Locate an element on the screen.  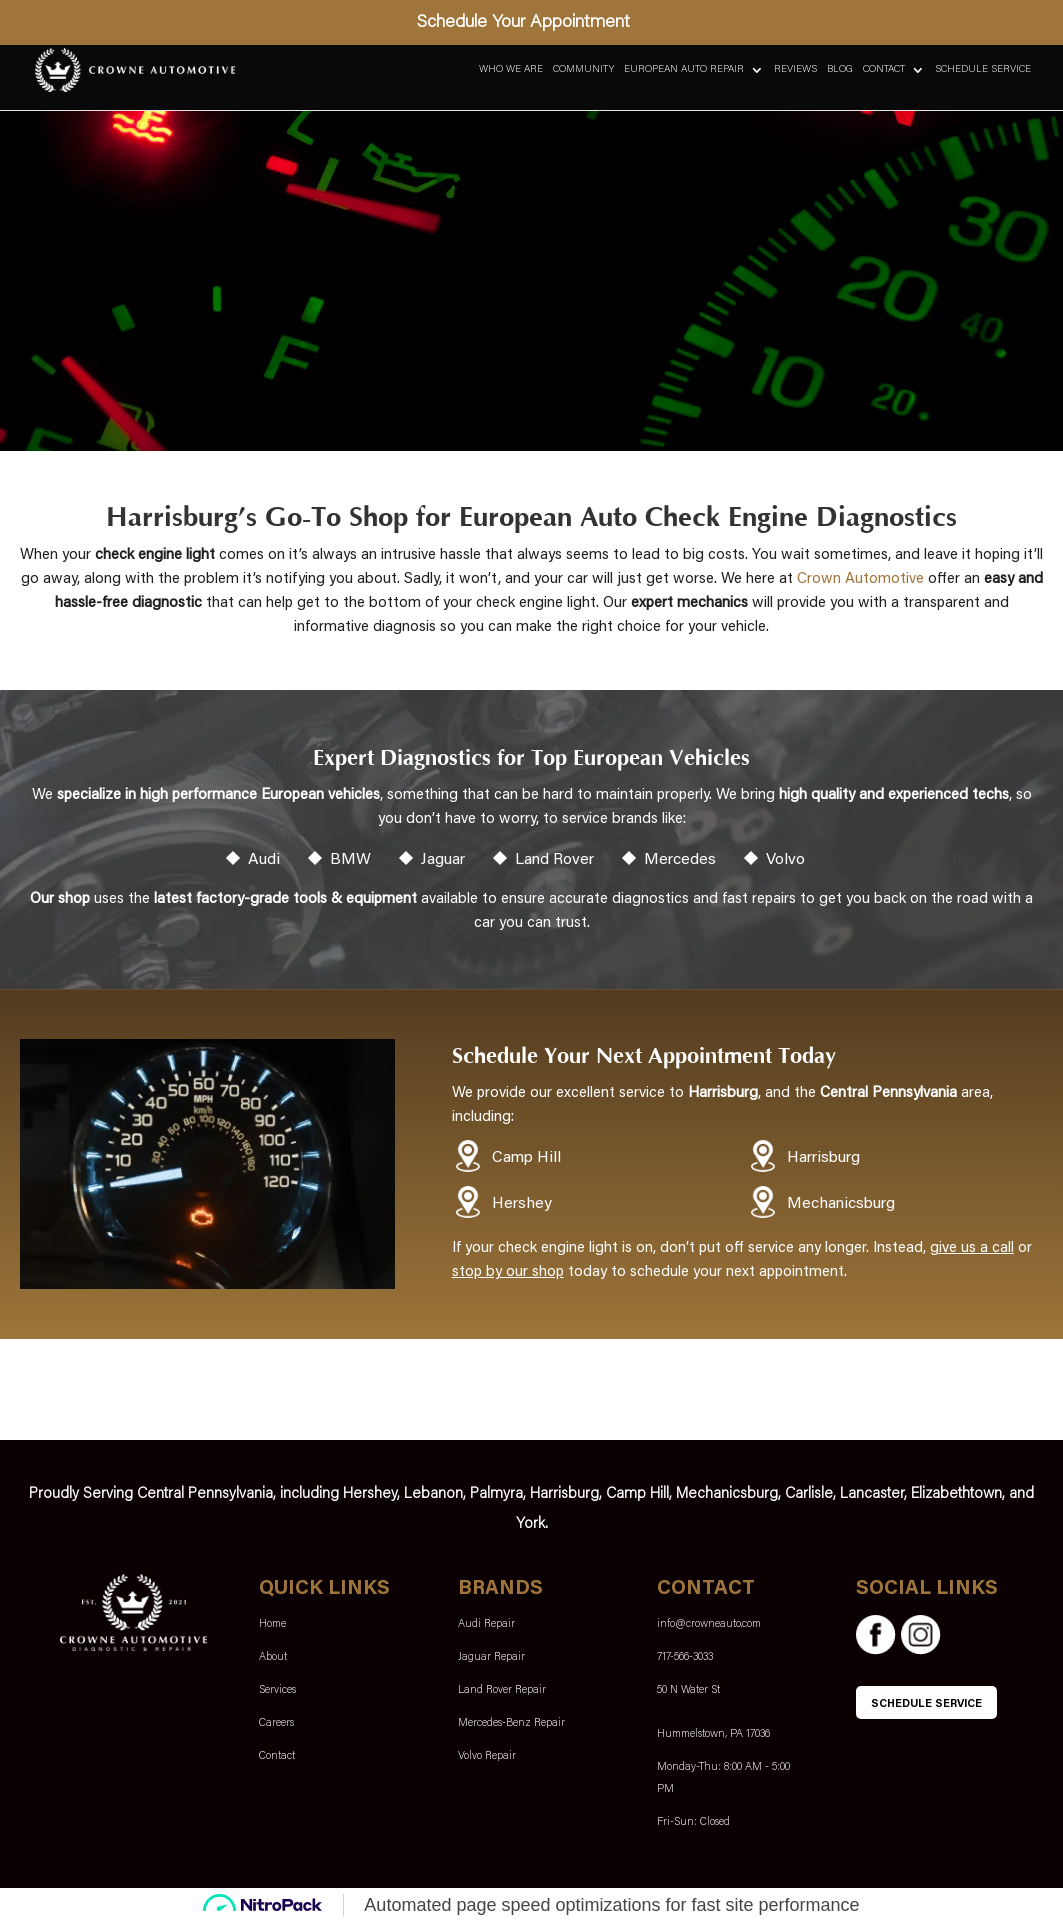
About is located at coordinates (273, 1657).